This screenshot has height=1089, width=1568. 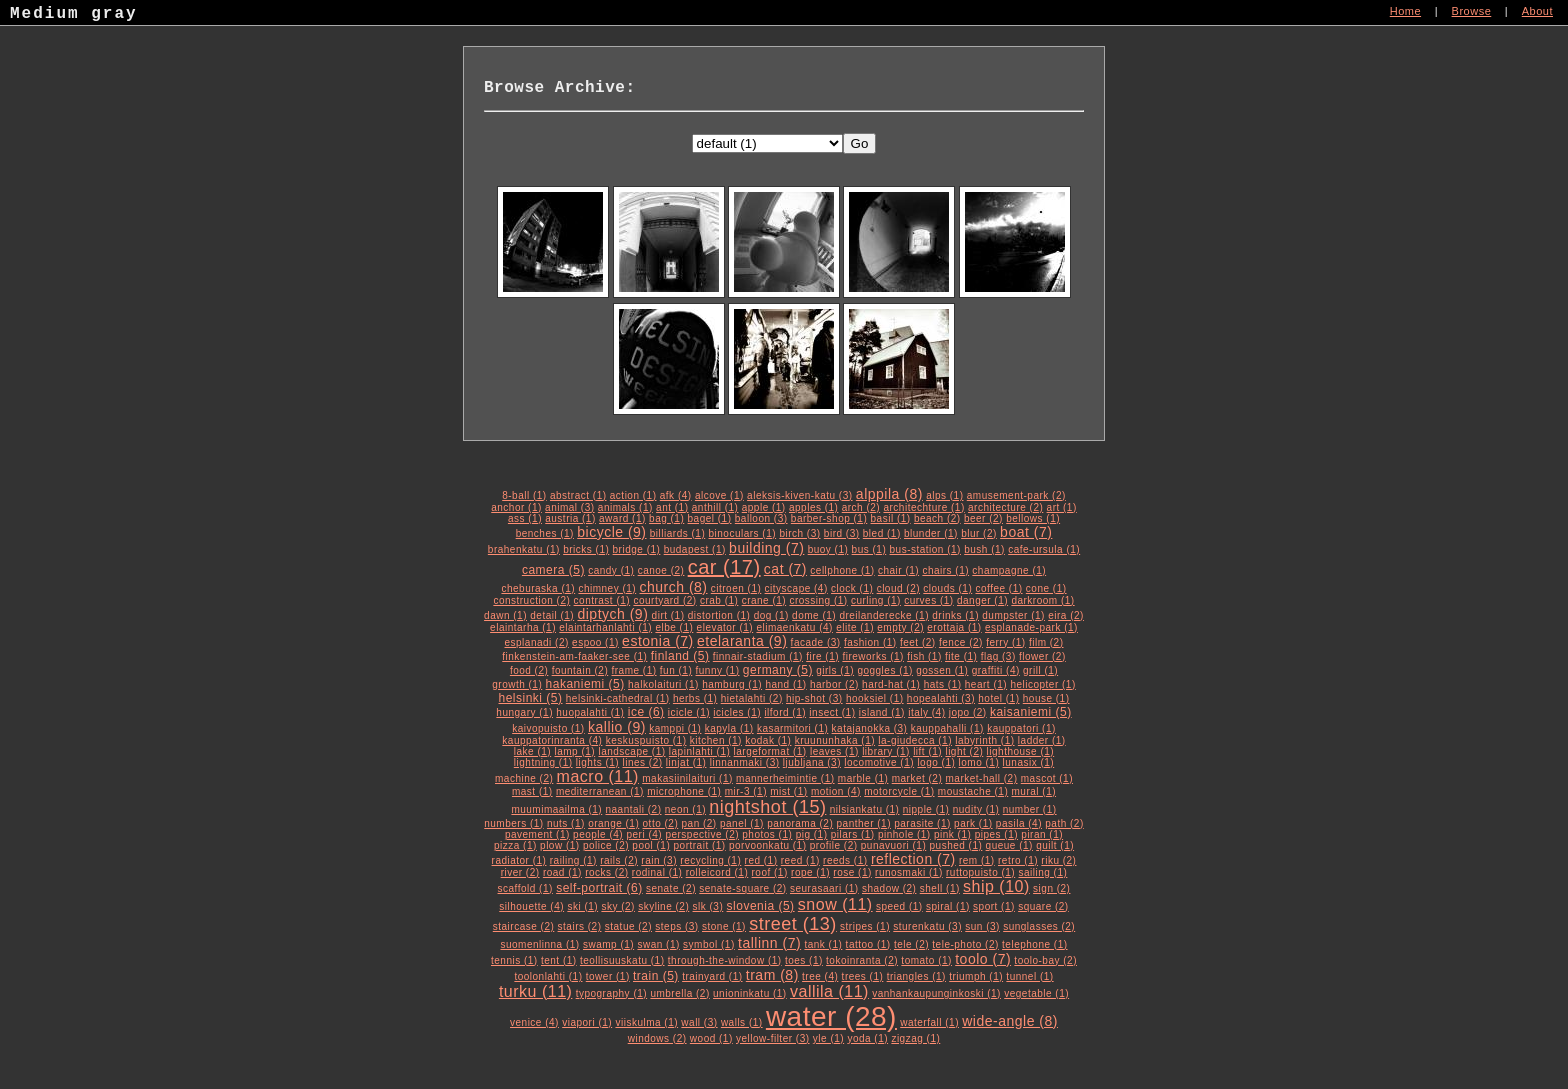 What do you see at coordinates (1043, 906) in the screenshot?
I see `square (2)` at bounding box center [1043, 906].